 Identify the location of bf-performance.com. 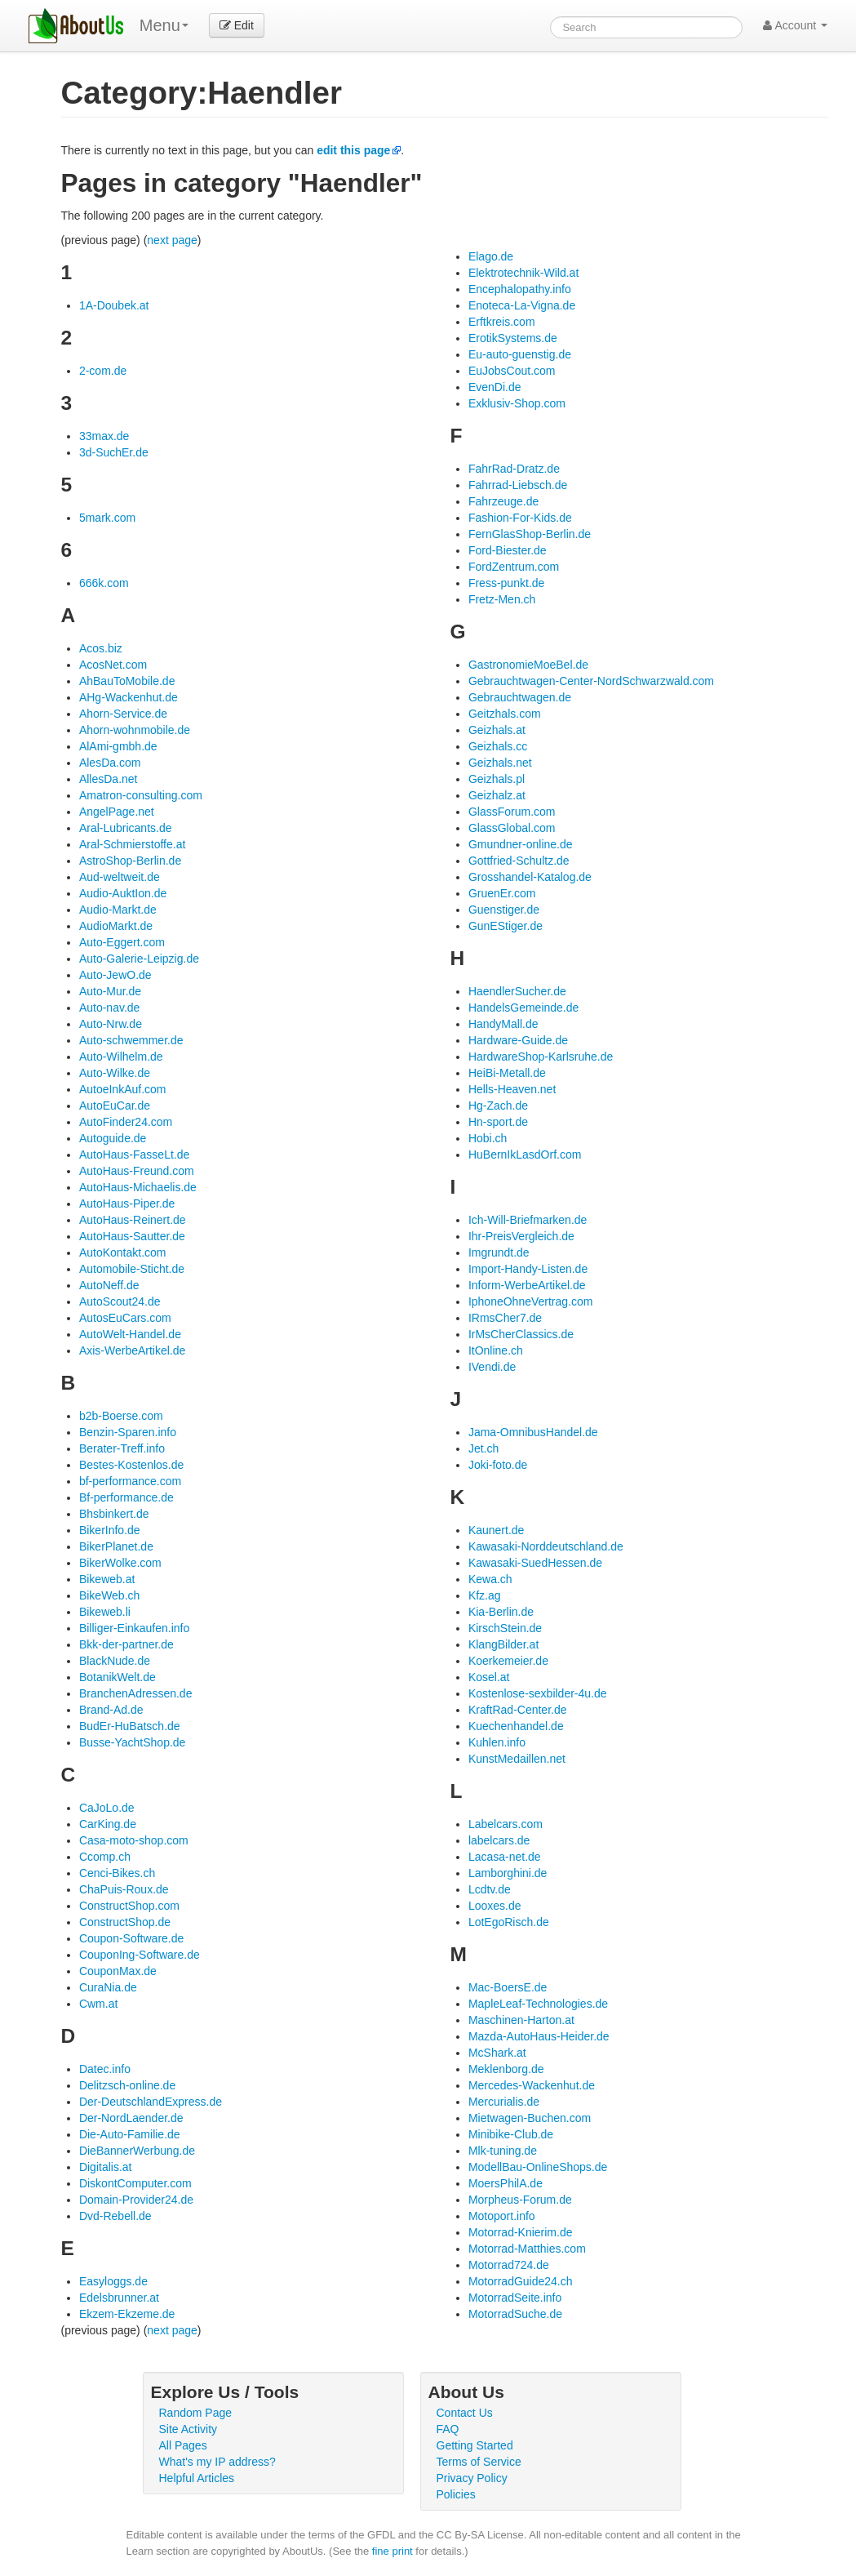
(130, 1481).